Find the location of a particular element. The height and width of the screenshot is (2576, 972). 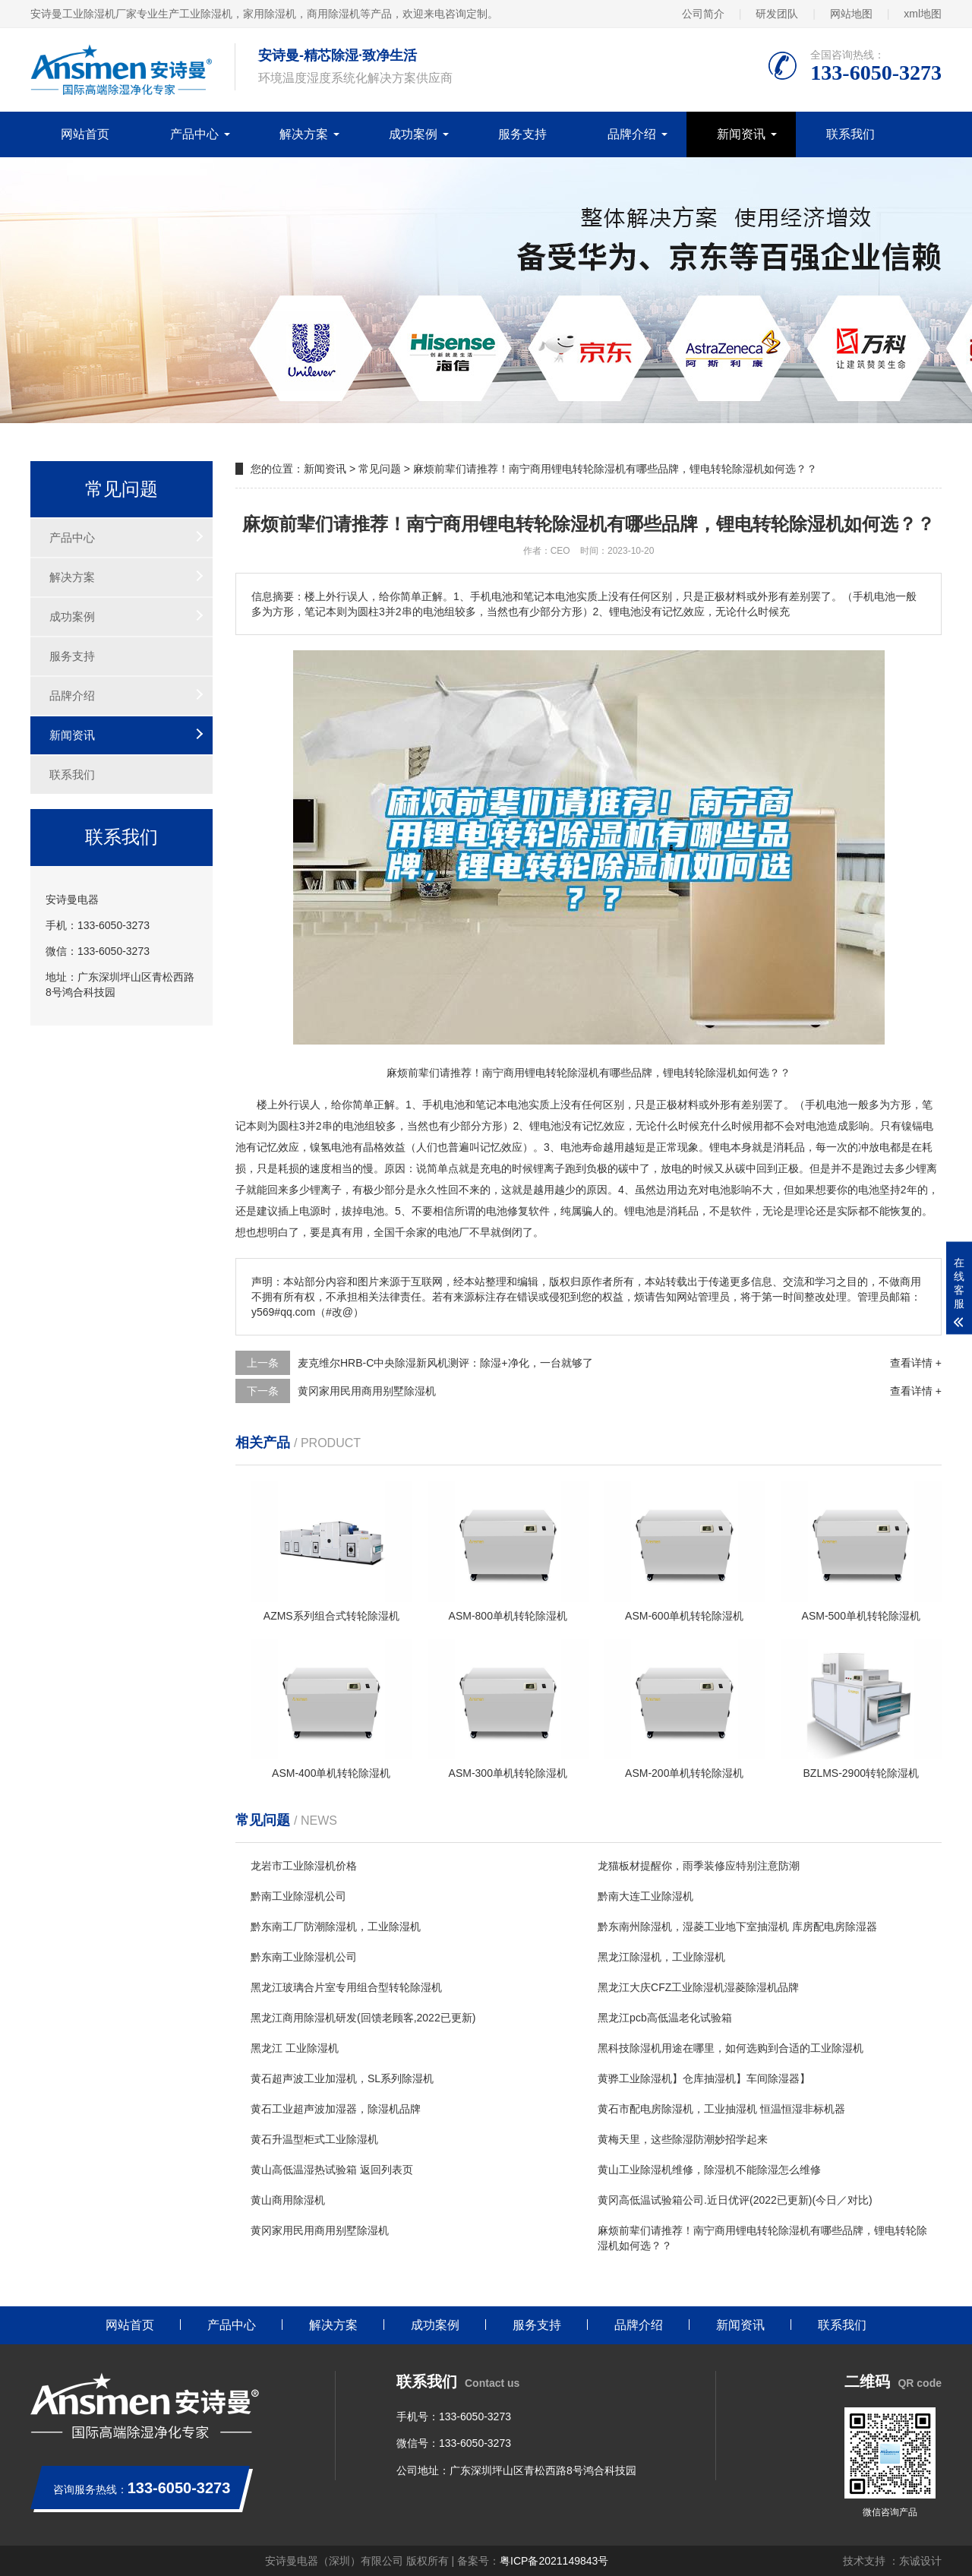

黔东南工业除湿机公司 is located at coordinates (304, 1957).